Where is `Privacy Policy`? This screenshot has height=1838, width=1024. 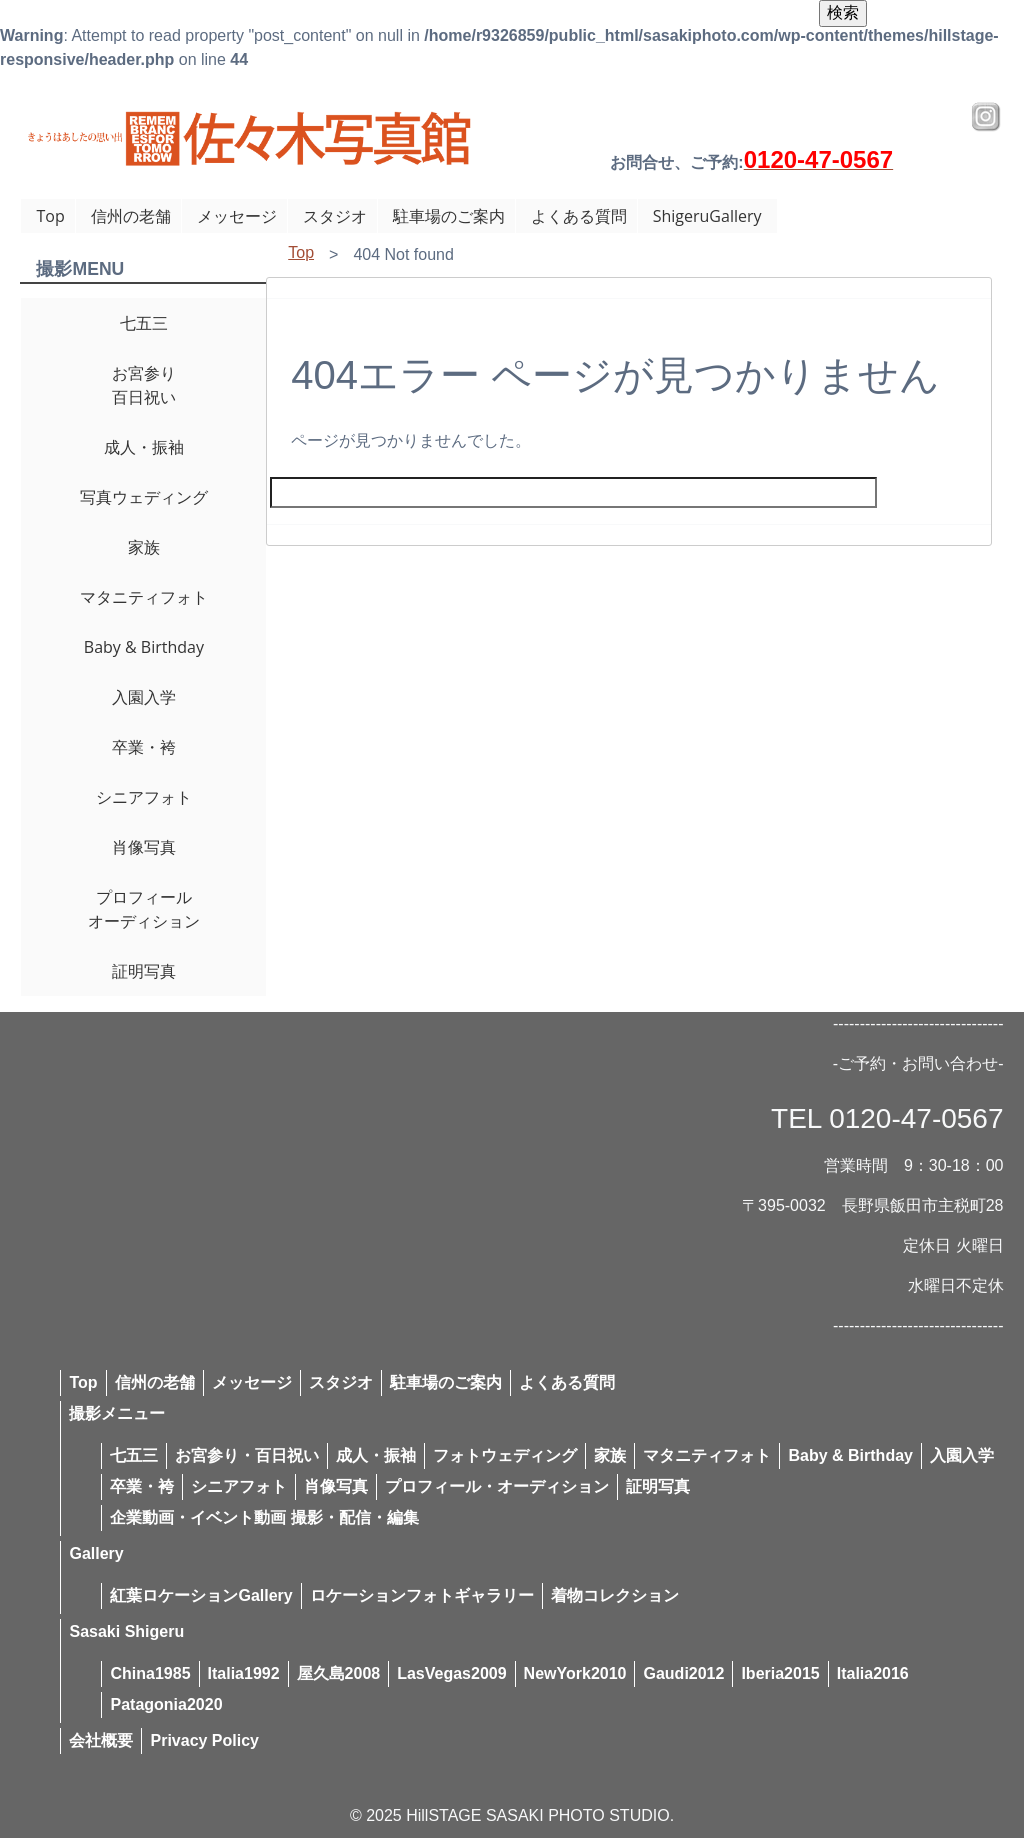 Privacy Policy is located at coordinates (204, 1740).